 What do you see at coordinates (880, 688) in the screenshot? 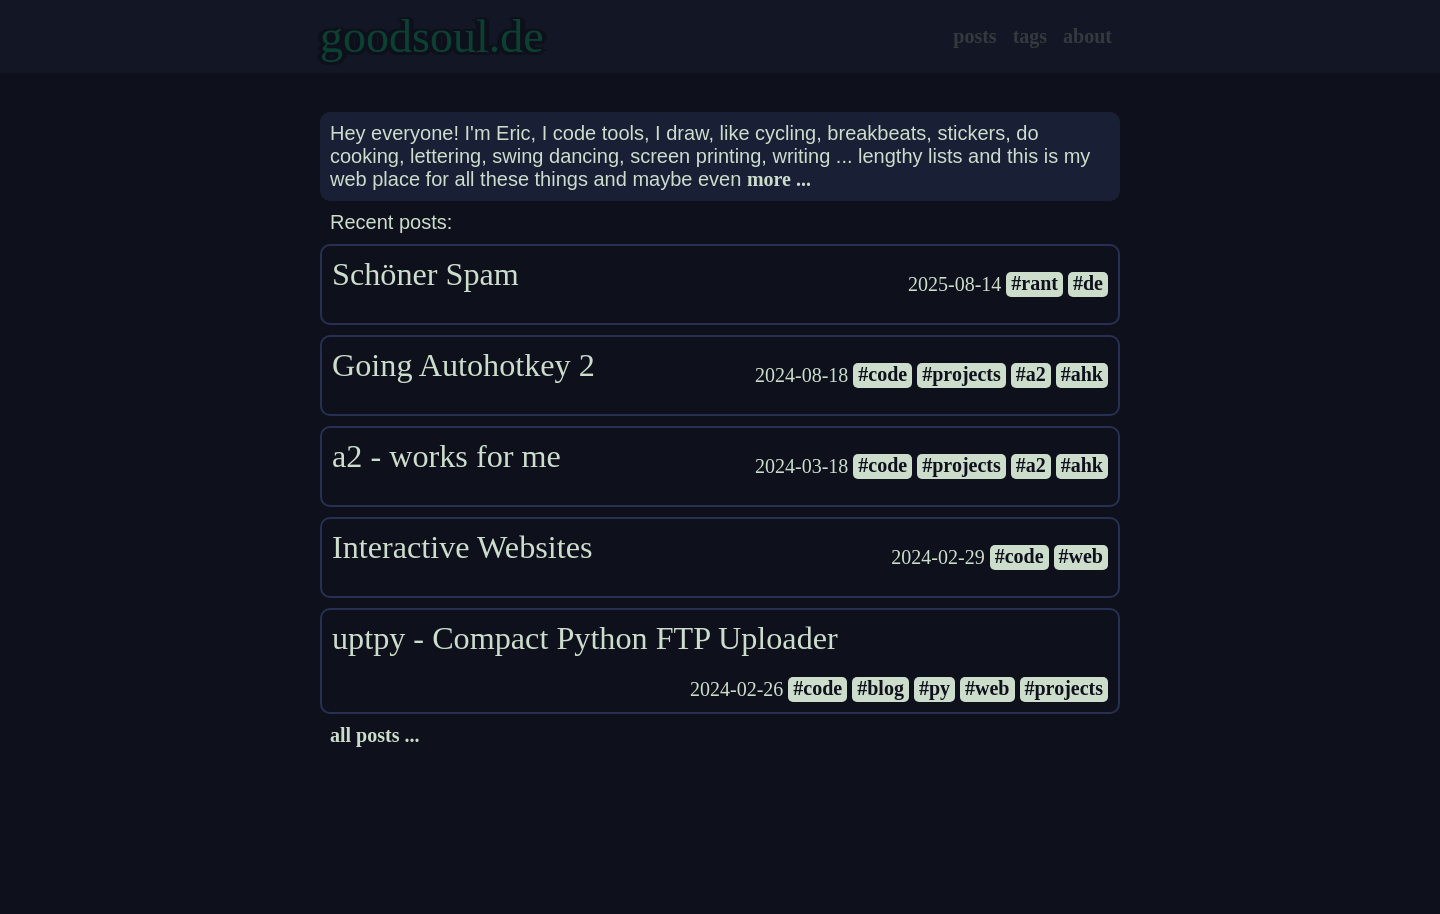
I see `#blog` at bounding box center [880, 688].